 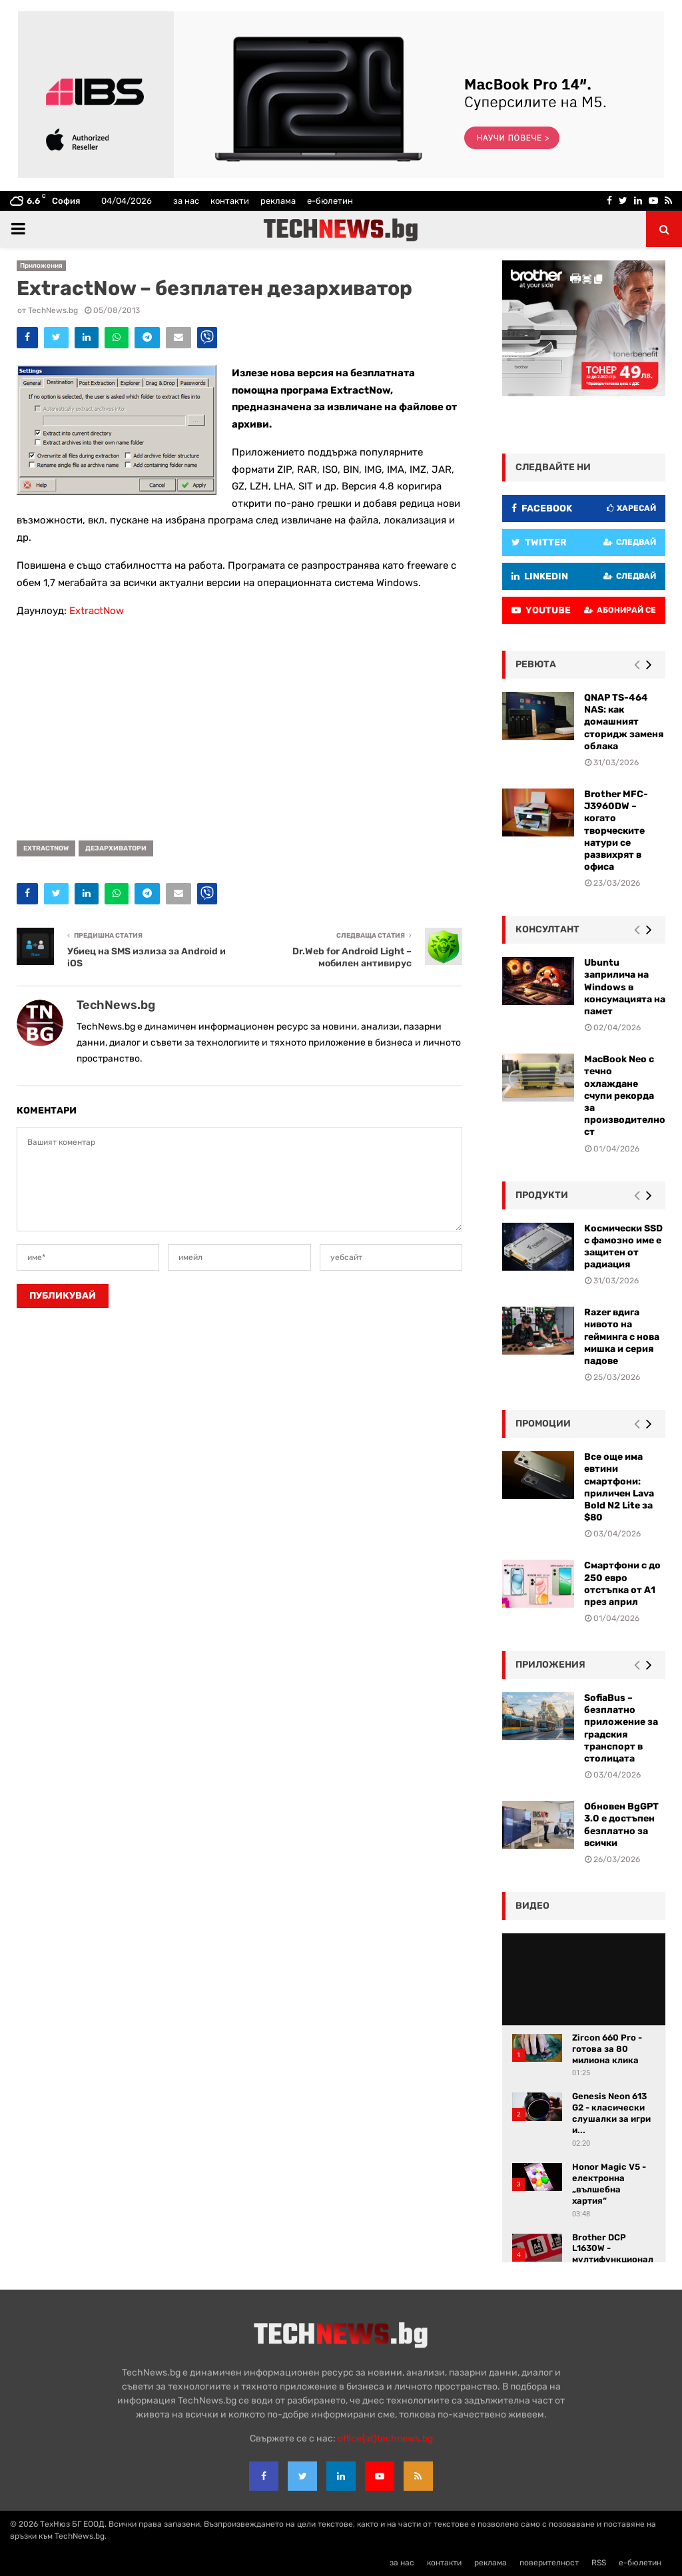 What do you see at coordinates (621, 1337) in the screenshot?
I see `Razer вдига нивото на гейминга с нова мишка и серия падове` at bounding box center [621, 1337].